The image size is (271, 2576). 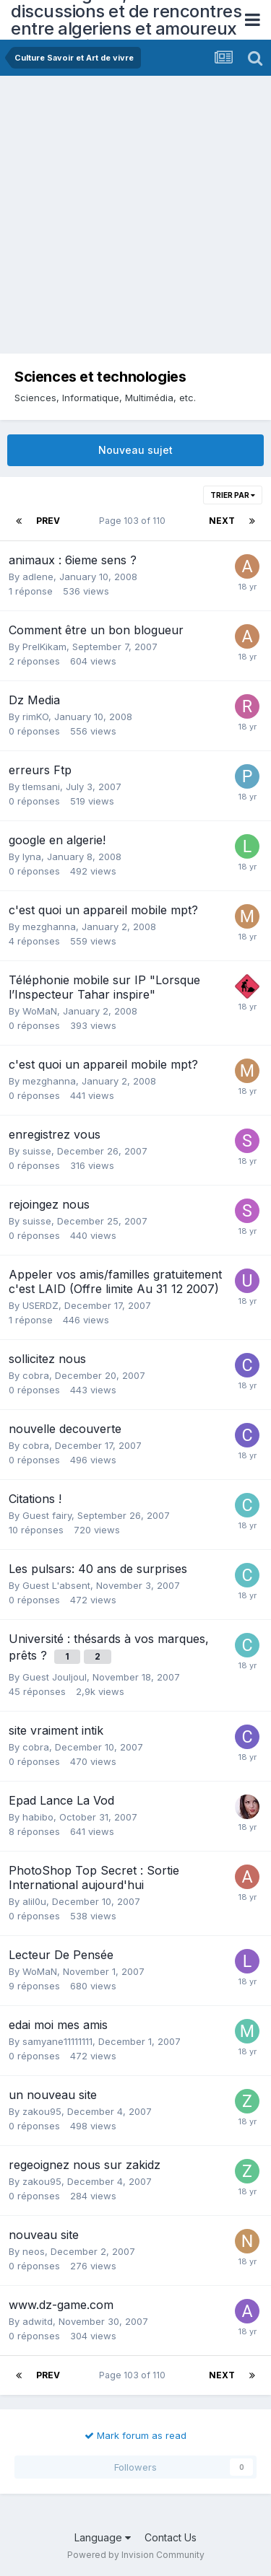 What do you see at coordinates (35, 1375) in the screenshot?
I see `cobra` at bounding box center [35, 1375].